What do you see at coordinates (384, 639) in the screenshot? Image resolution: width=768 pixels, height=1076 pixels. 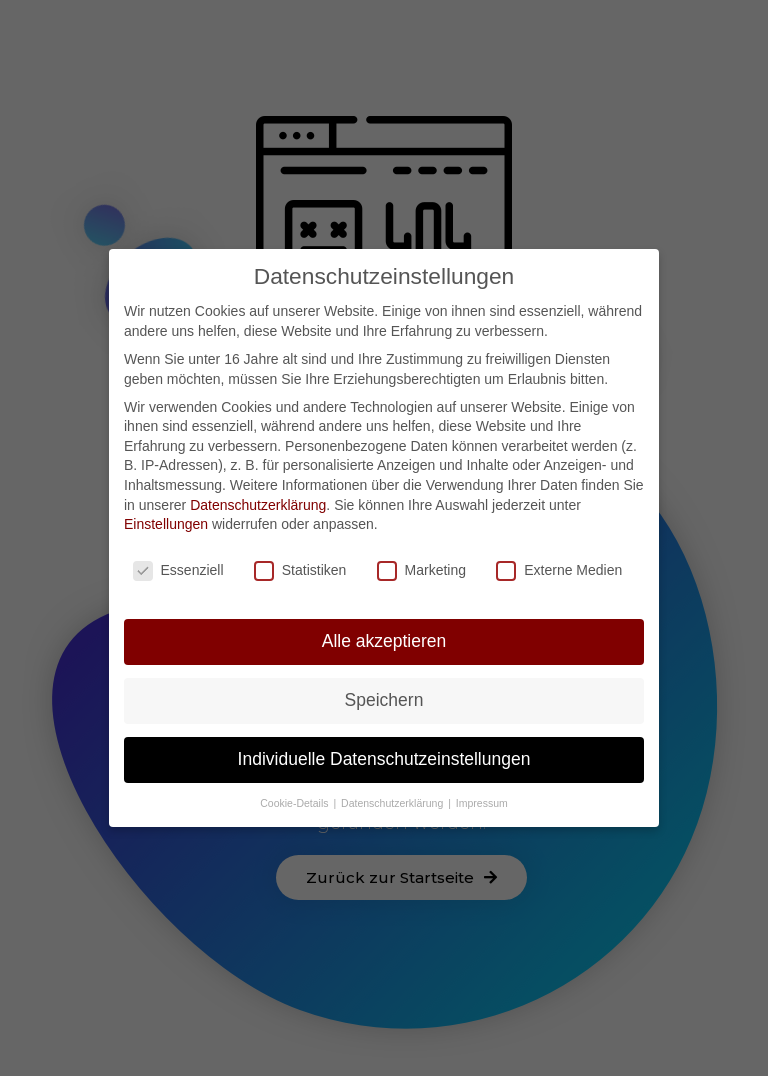 I see `Alle akzeptieren [button]` at bounding box center [384, 639].